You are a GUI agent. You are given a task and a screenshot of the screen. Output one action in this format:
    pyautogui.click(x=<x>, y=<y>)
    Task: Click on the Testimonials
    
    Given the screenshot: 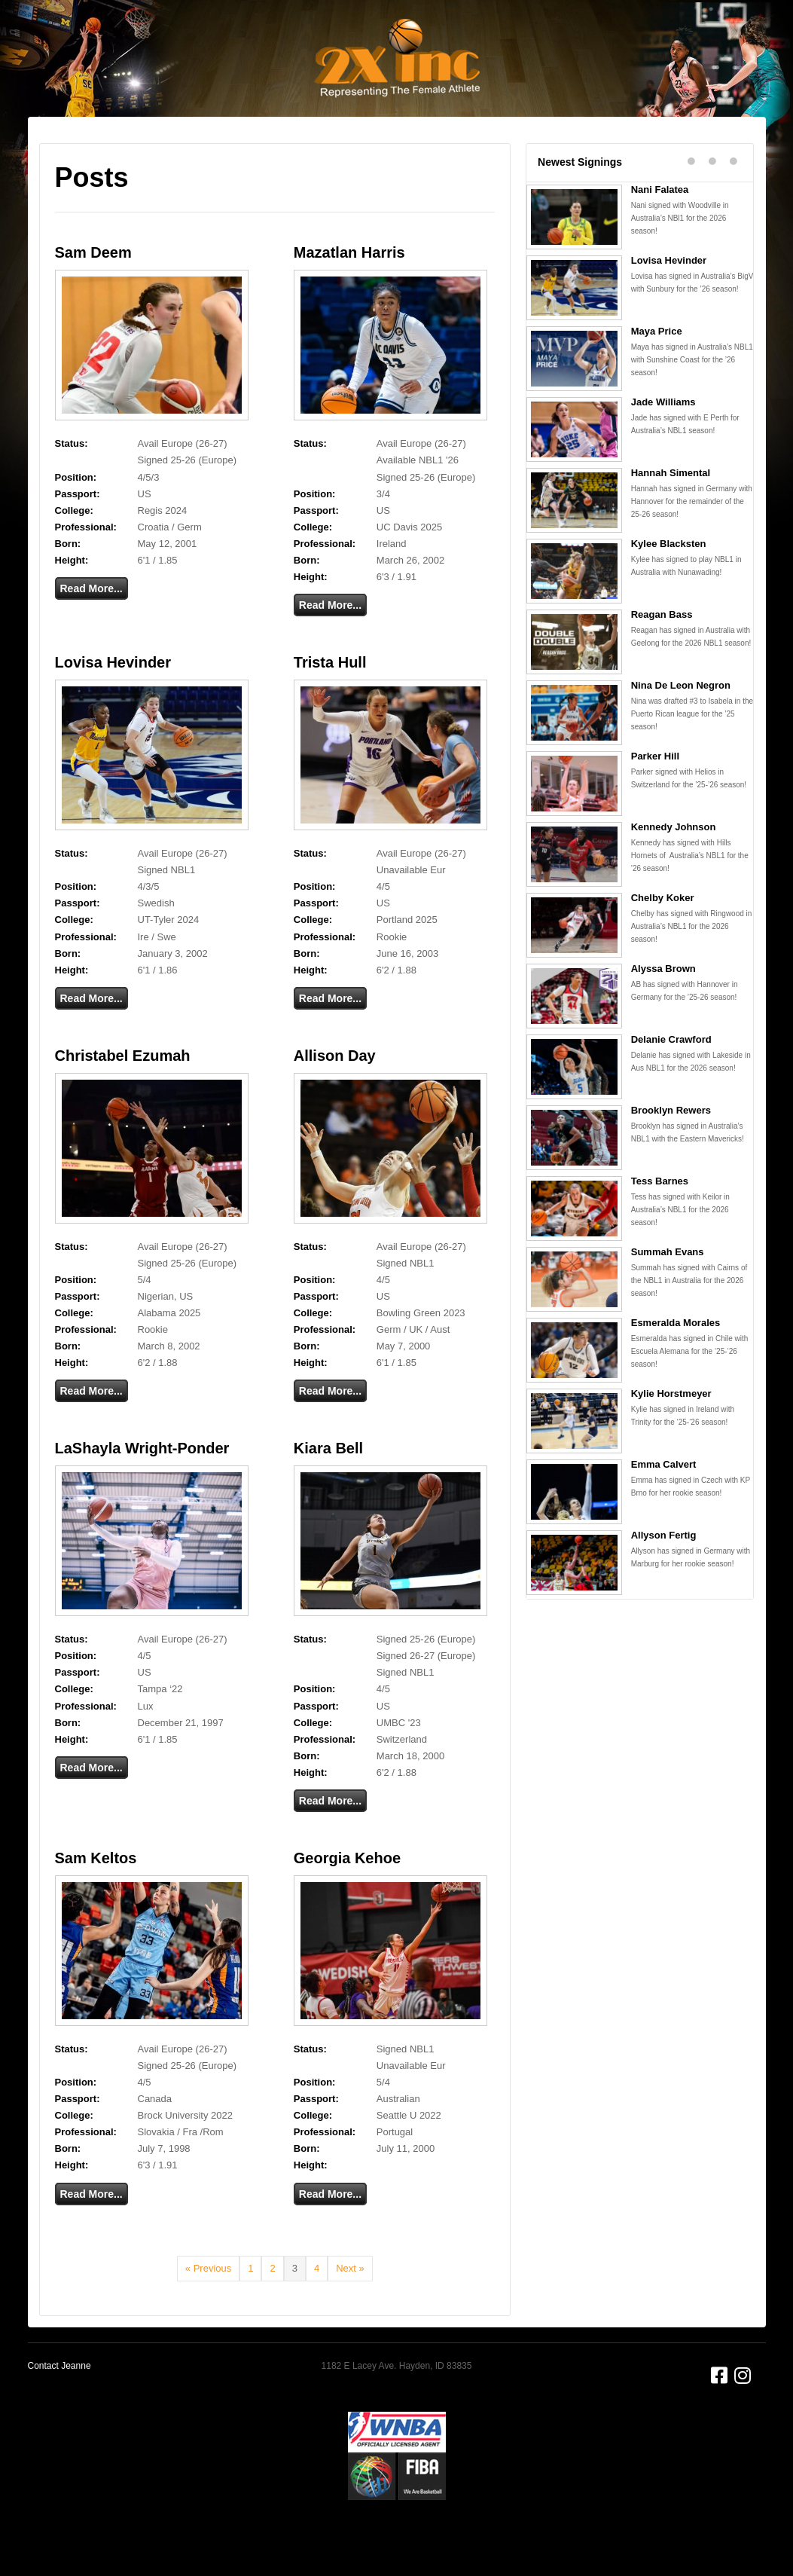 What is the action you would take?
    pyautogui.click(x=448, y=150)
    